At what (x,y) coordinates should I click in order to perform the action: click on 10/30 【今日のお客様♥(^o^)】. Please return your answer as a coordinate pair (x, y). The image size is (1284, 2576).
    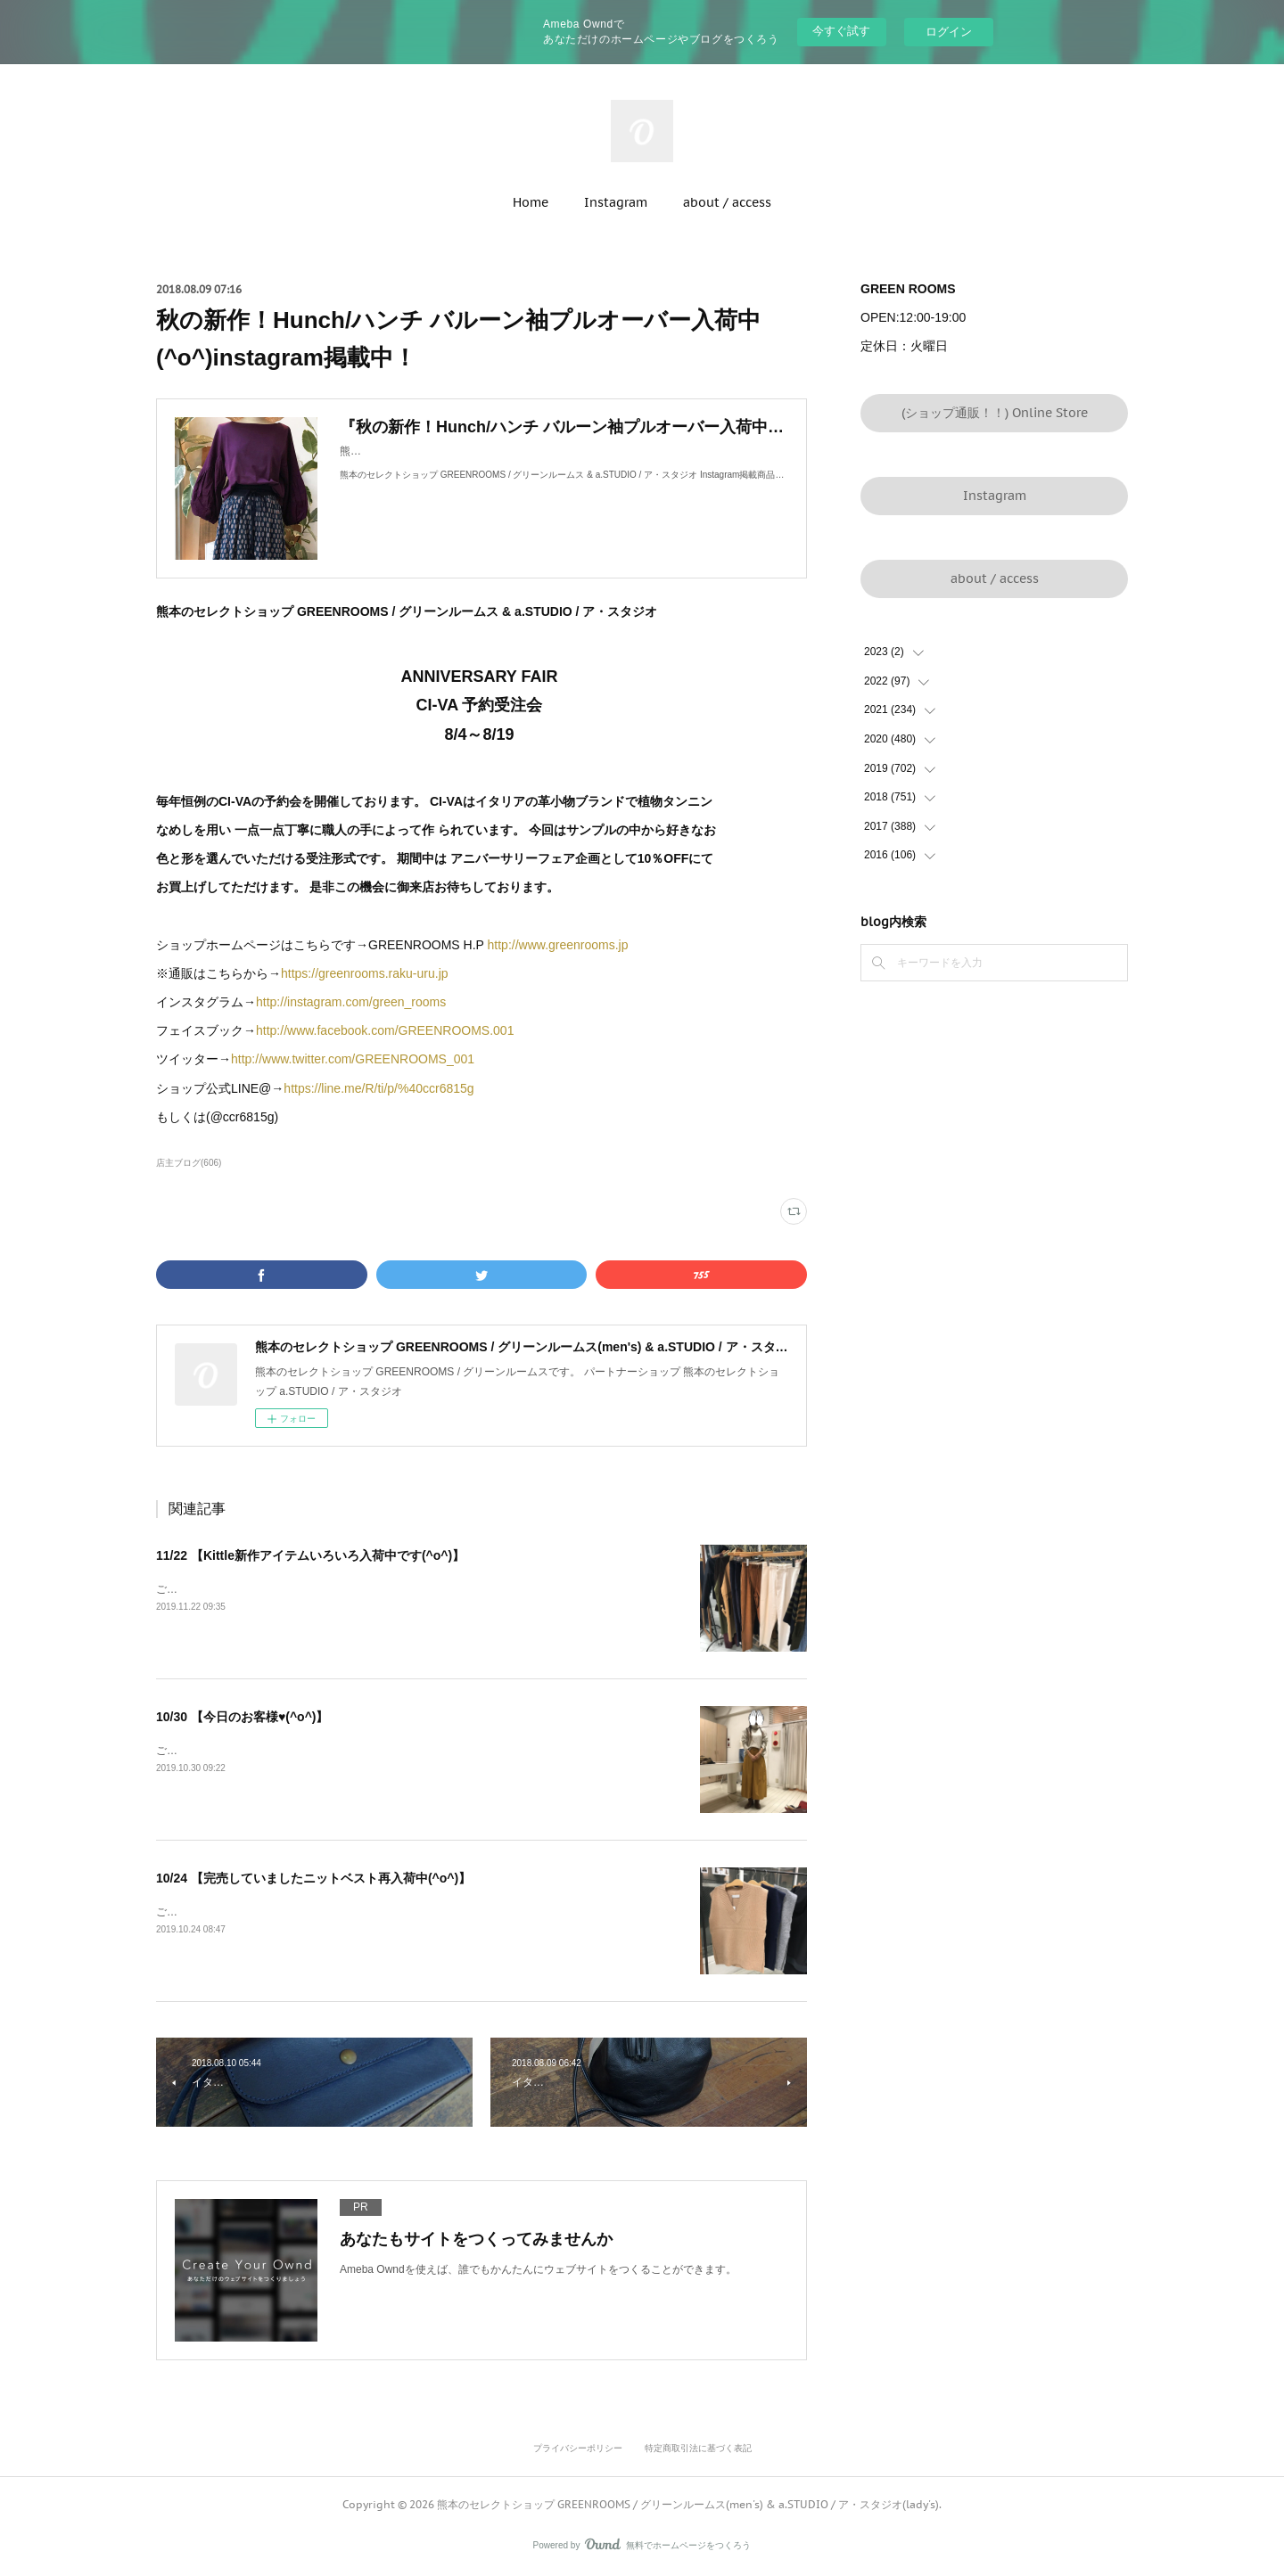
    Looking at the image, I should click on (242, 1717).